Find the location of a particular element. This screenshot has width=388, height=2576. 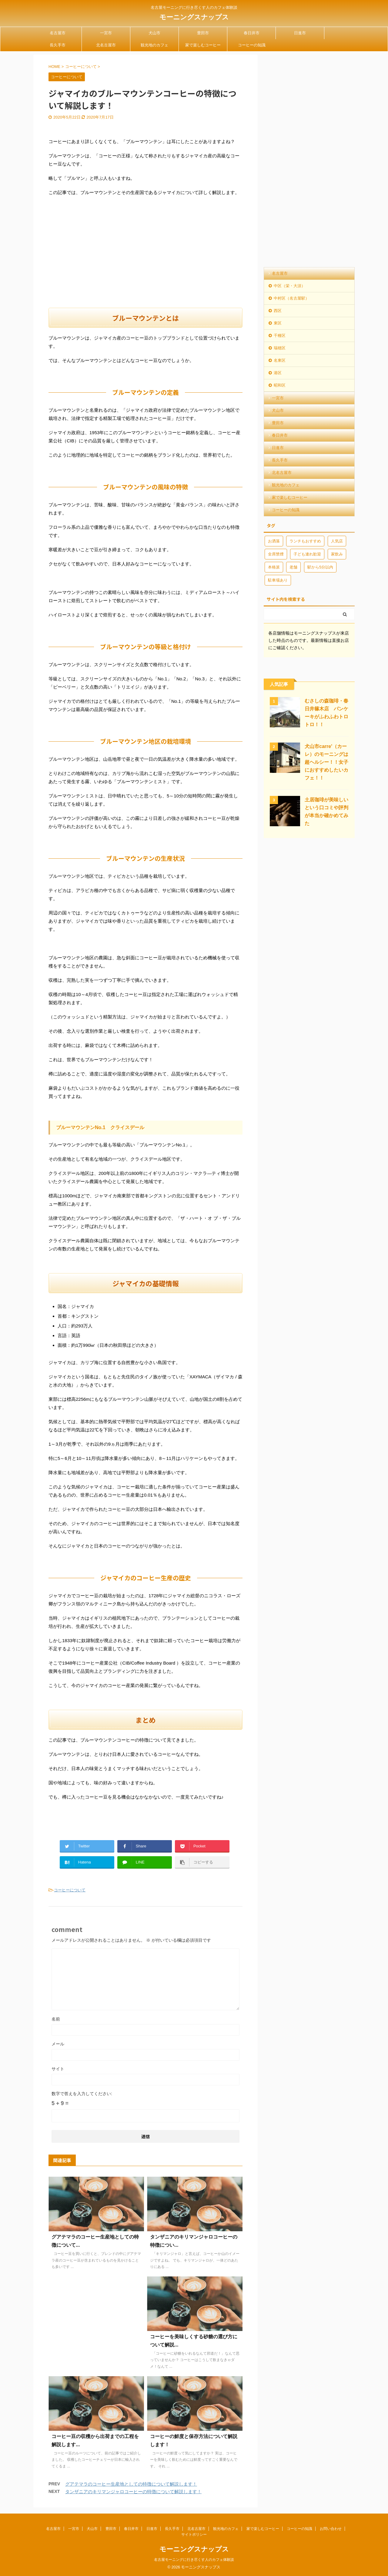

港区 is located at coordinates (278, 373).